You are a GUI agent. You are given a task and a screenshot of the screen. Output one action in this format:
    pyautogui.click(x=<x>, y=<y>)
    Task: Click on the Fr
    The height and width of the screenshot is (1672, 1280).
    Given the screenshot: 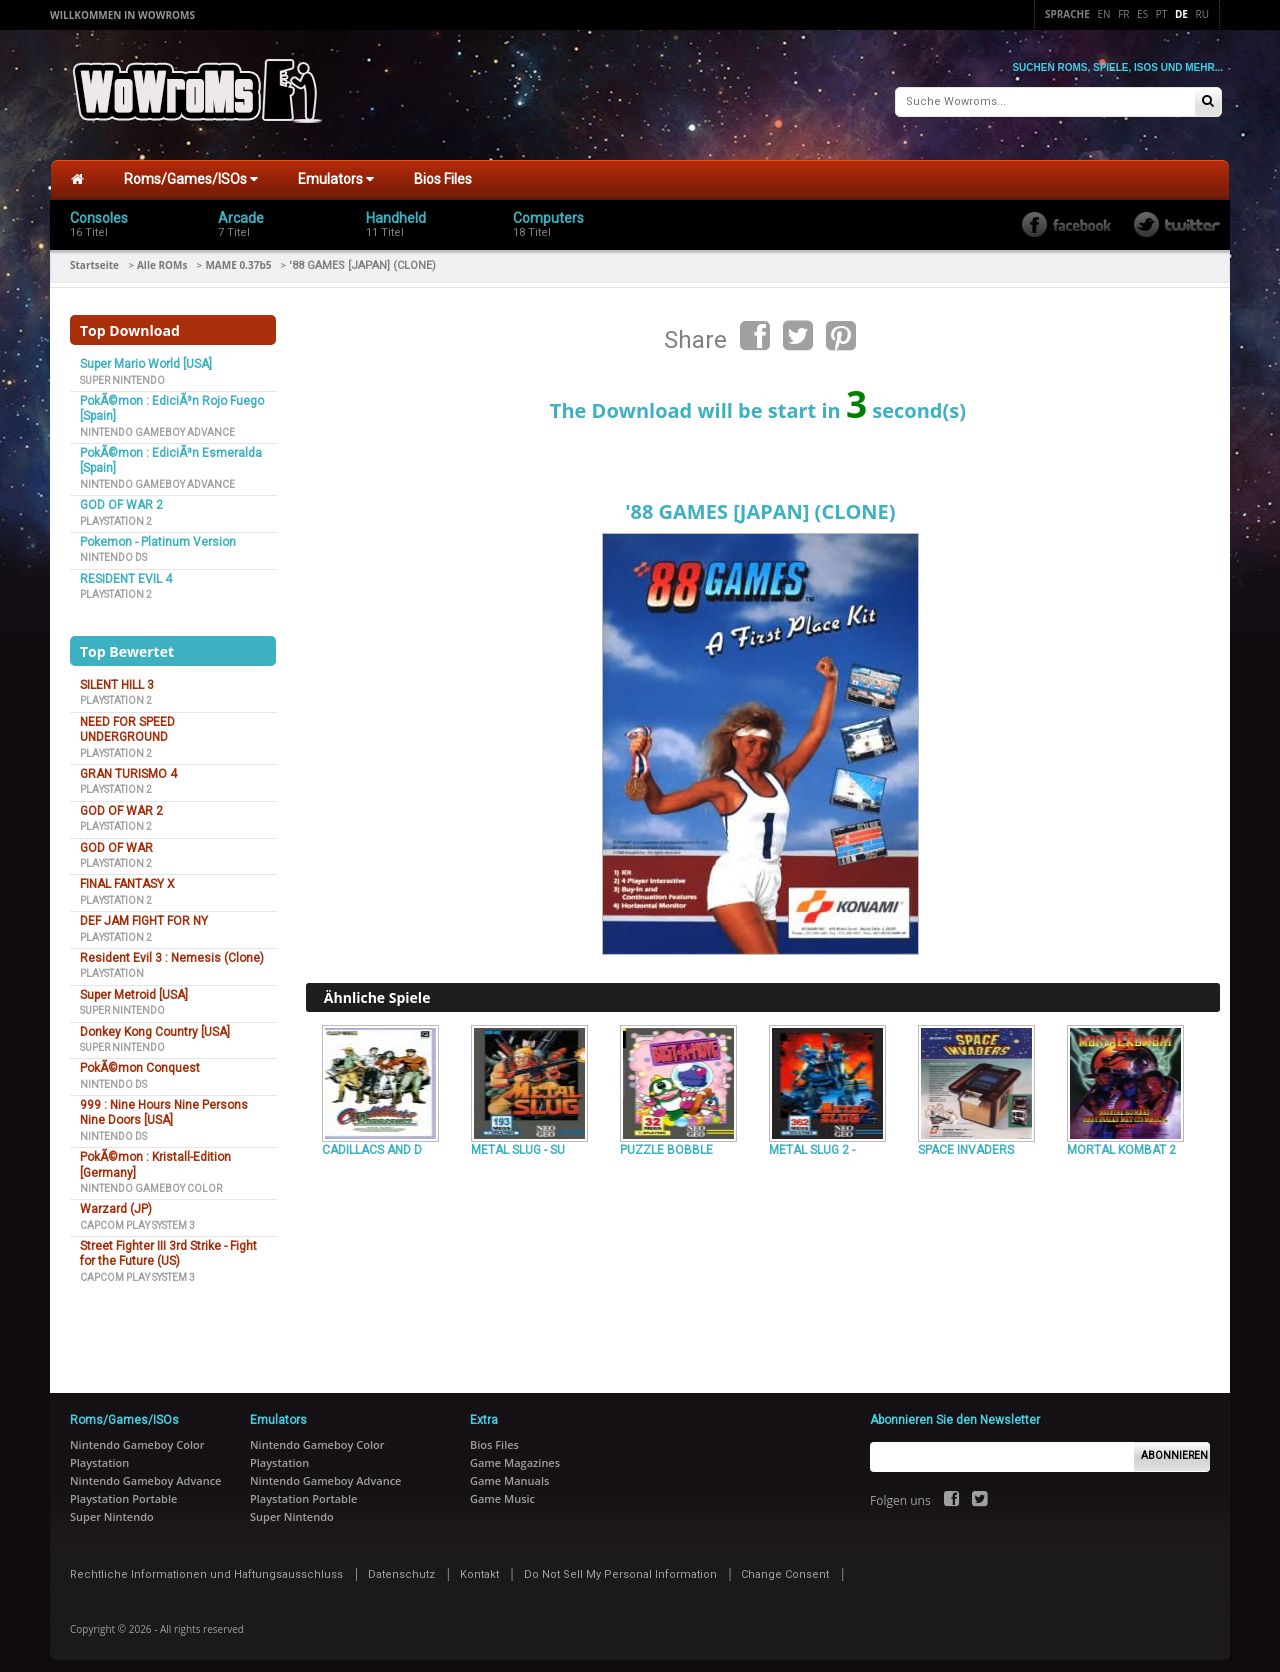 What is the action you would take?
    pyautogui.click(x=1123, y=14)
    